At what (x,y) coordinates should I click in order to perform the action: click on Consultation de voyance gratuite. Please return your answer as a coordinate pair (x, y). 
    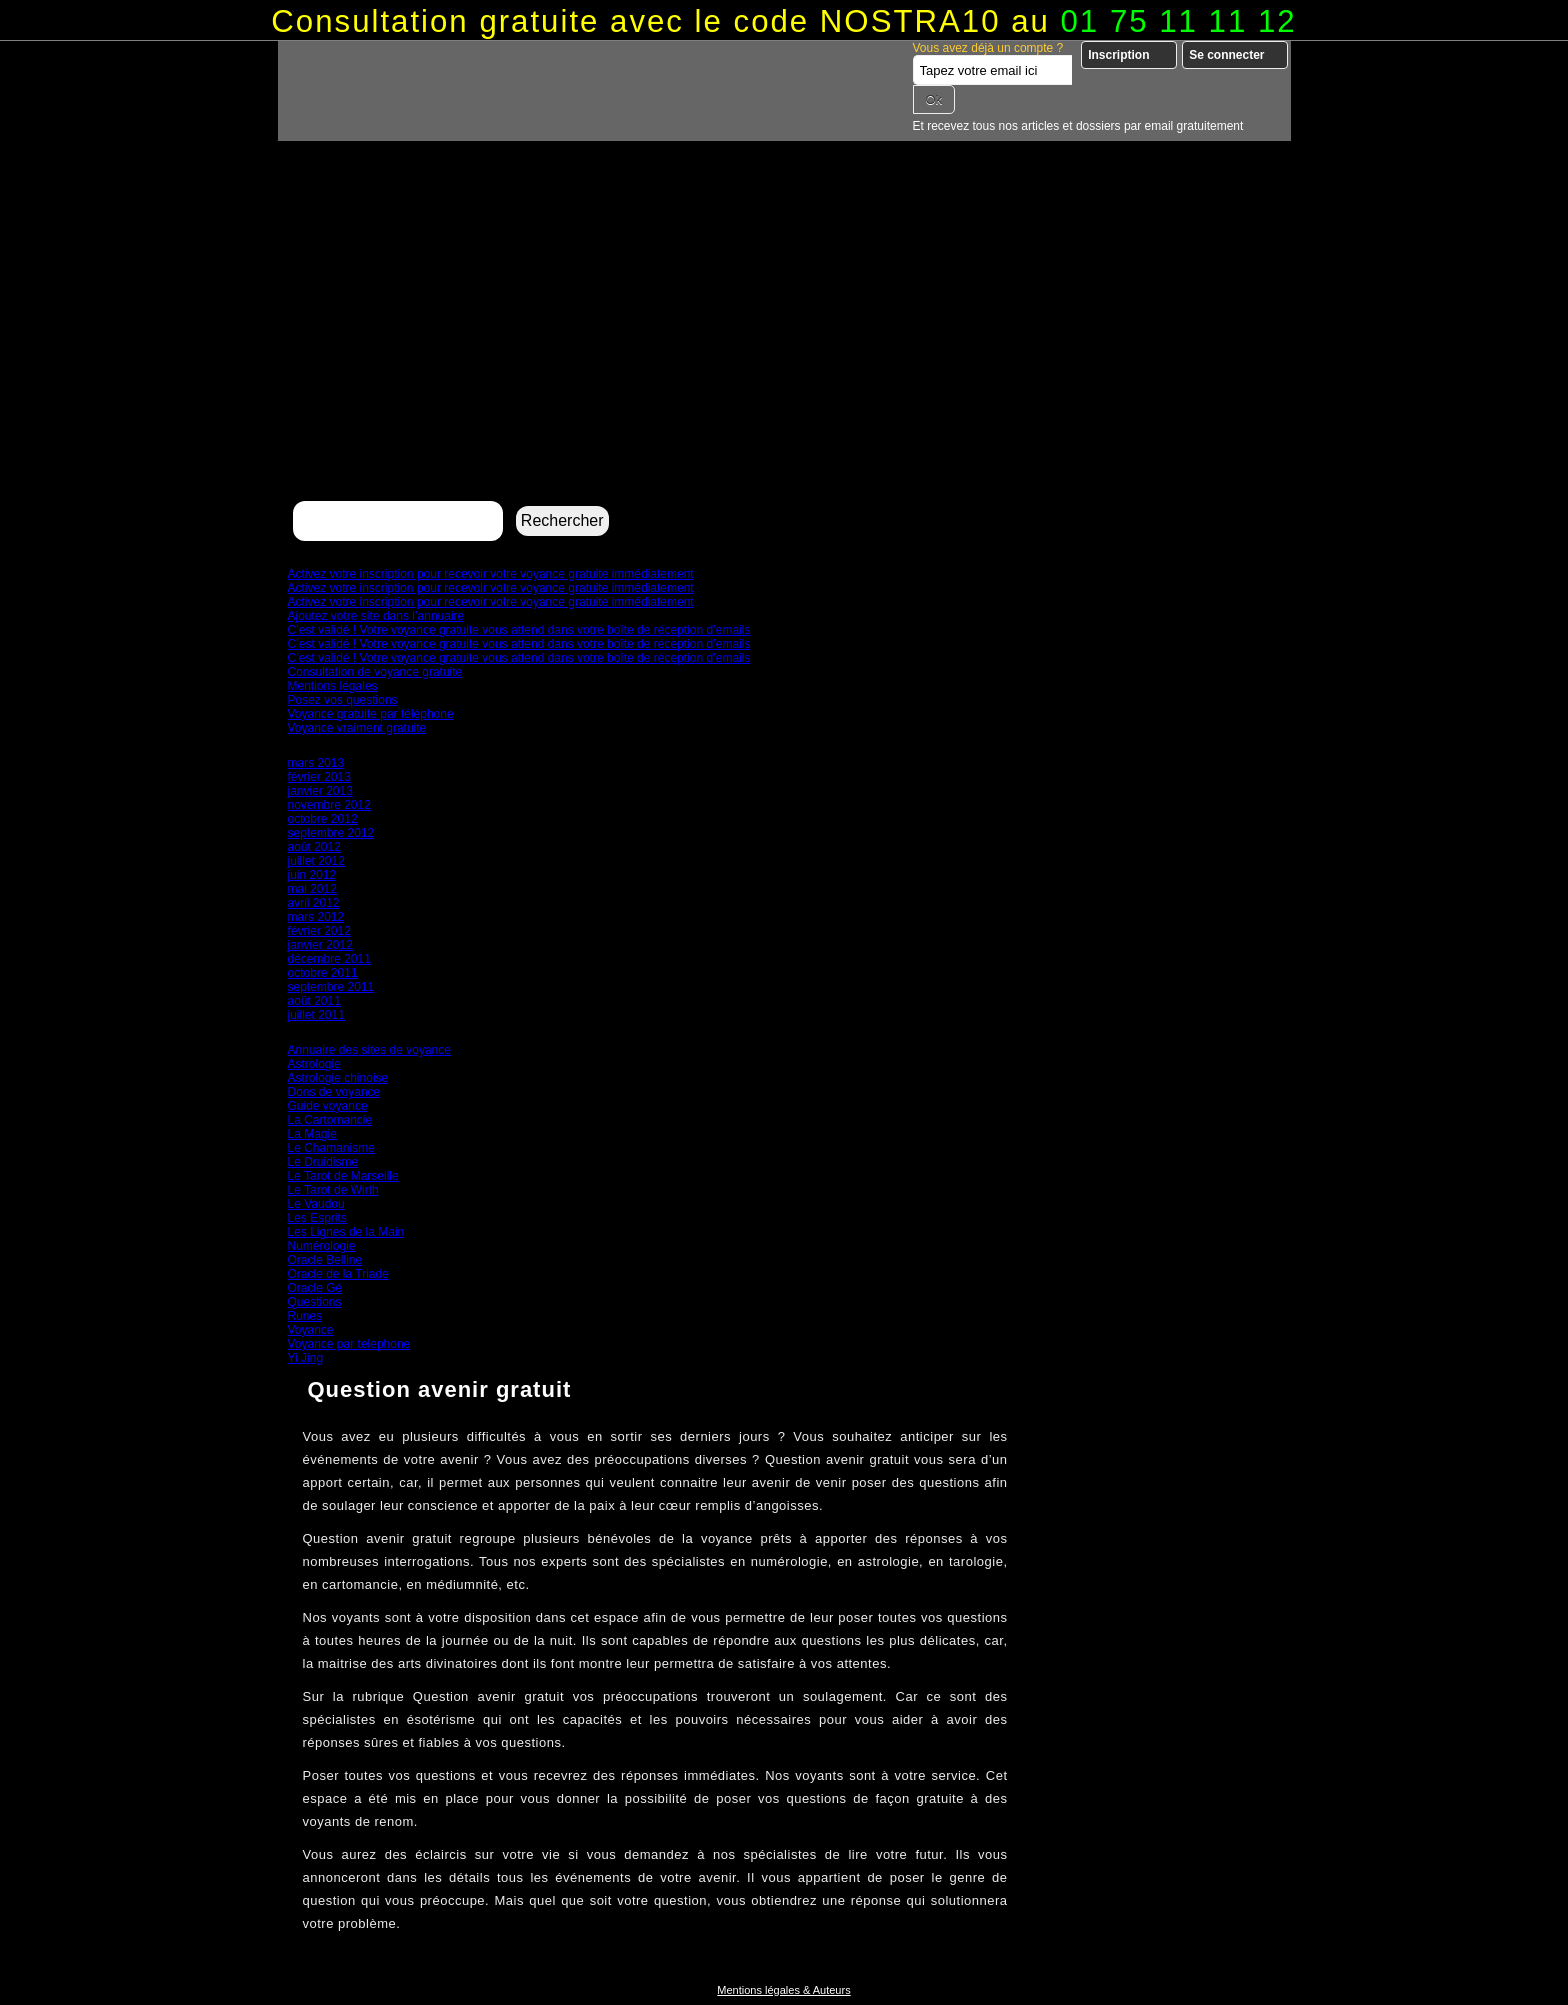
    Looking at the image, I should click on (375, 672).